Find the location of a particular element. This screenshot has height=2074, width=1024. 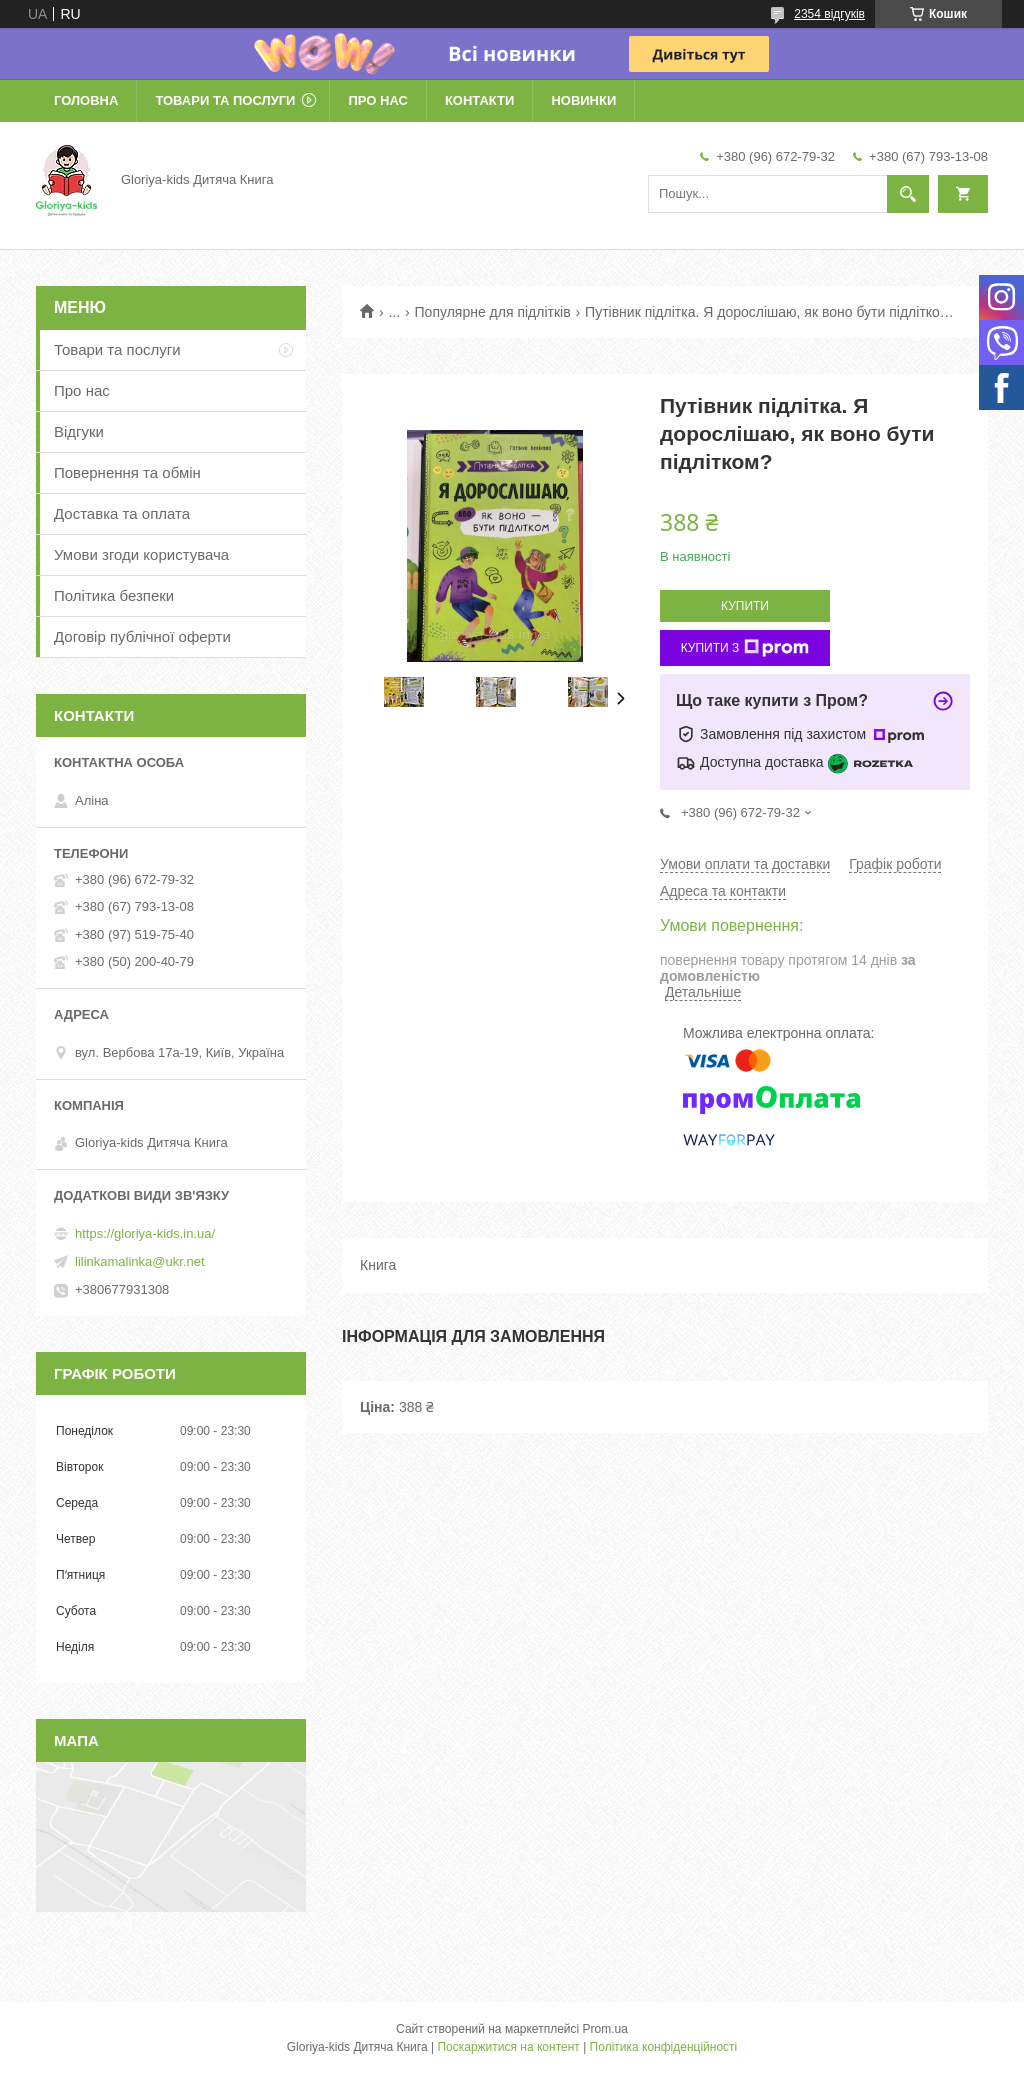

Поскаржитися на контент is located at coordinates (508, 2047).